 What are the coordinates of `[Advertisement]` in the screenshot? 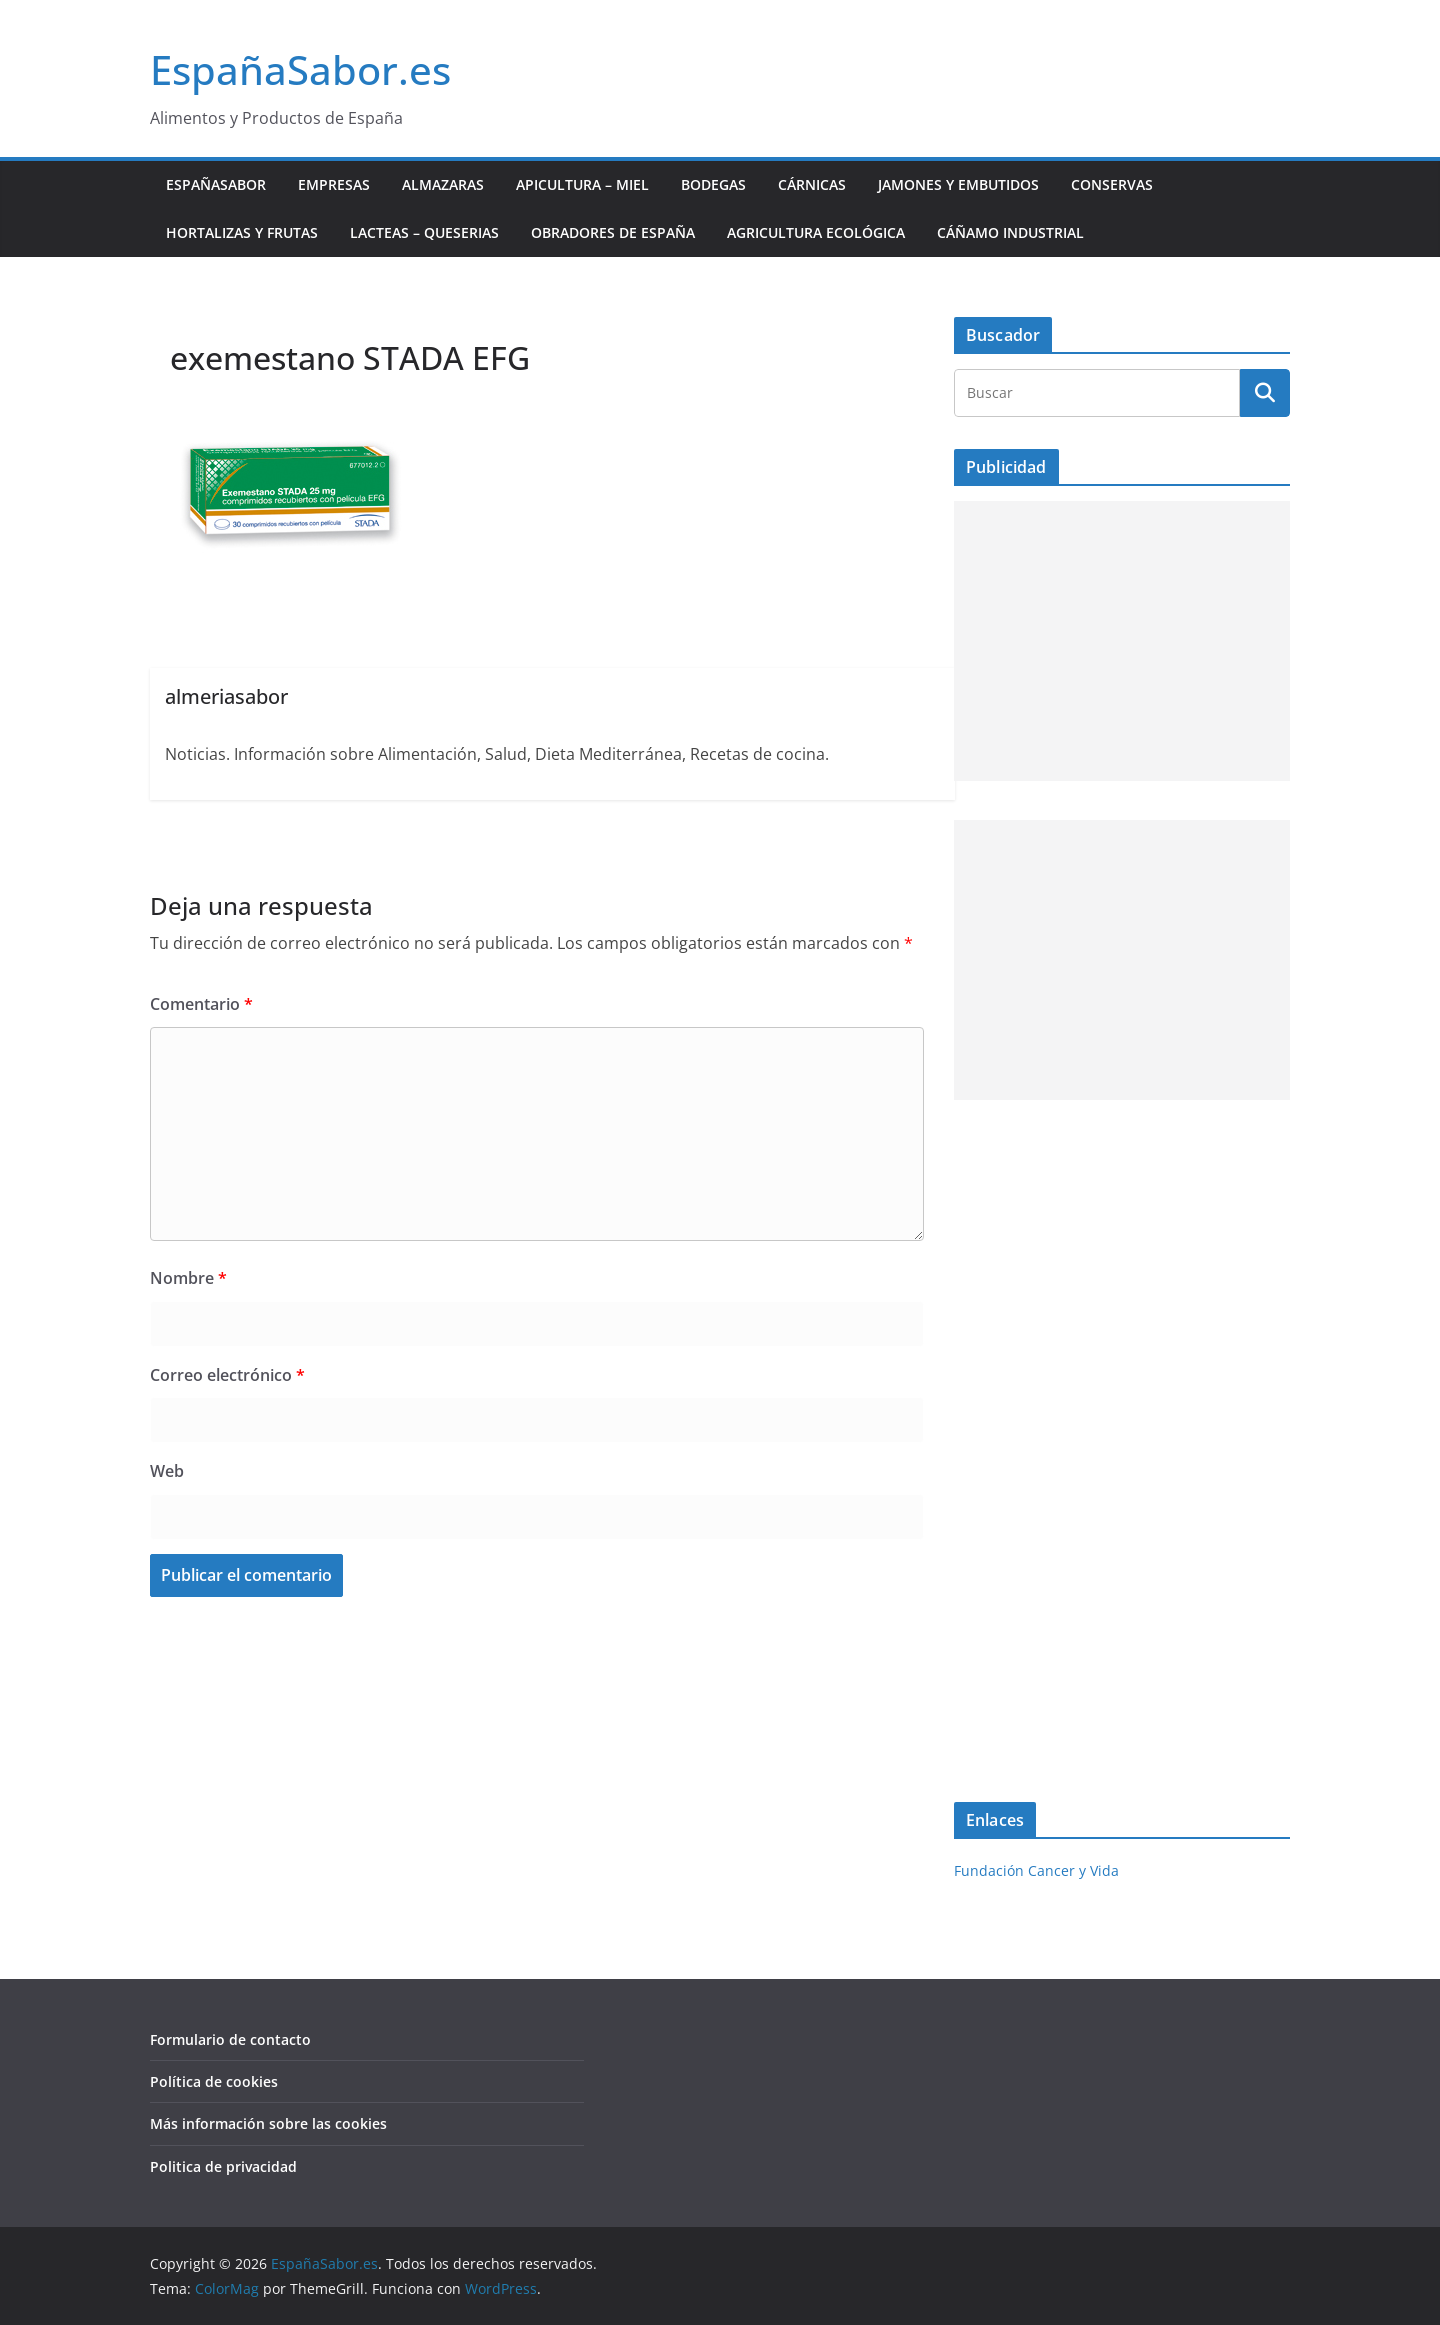 It's located at (1122, 641).